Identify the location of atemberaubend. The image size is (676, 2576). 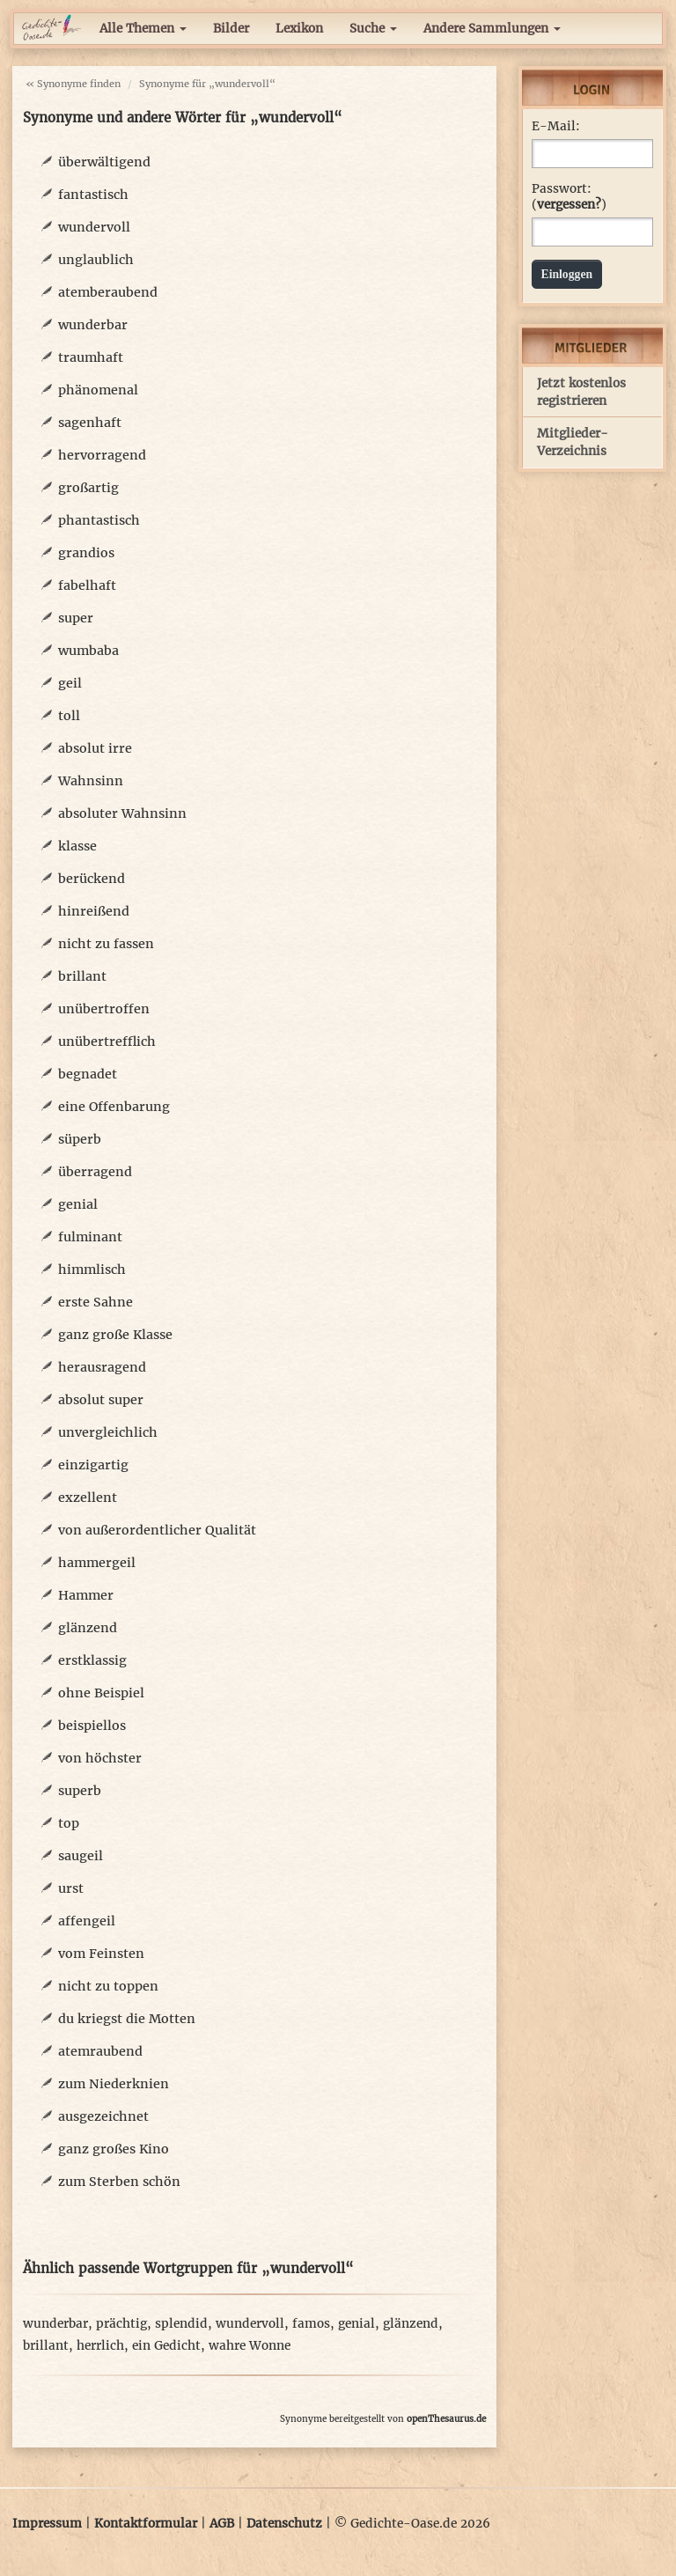
(108, 292).